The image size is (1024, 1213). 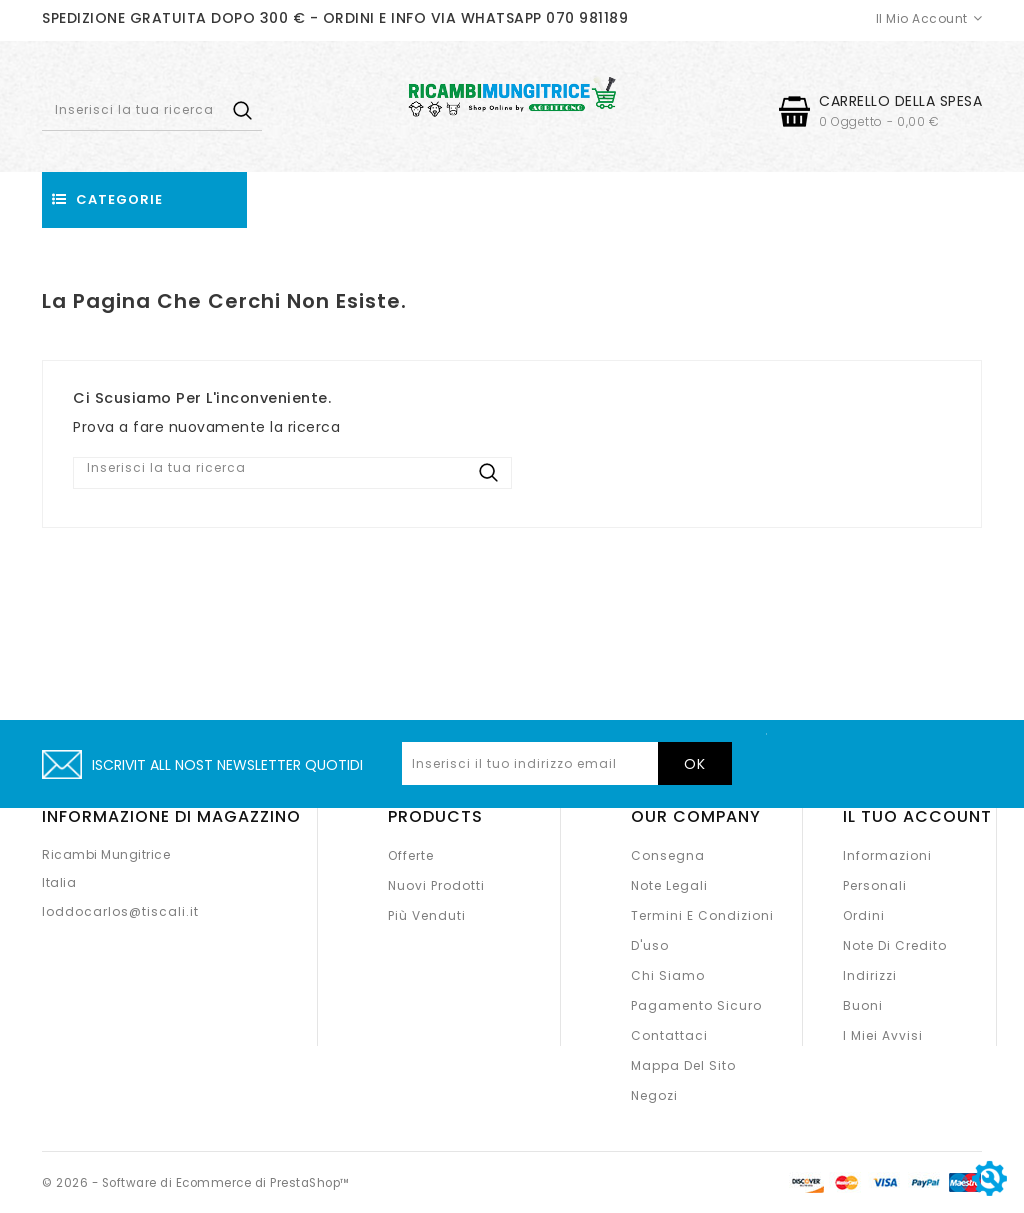 I want to click on Chi siamo, so click(x=668, y=975).